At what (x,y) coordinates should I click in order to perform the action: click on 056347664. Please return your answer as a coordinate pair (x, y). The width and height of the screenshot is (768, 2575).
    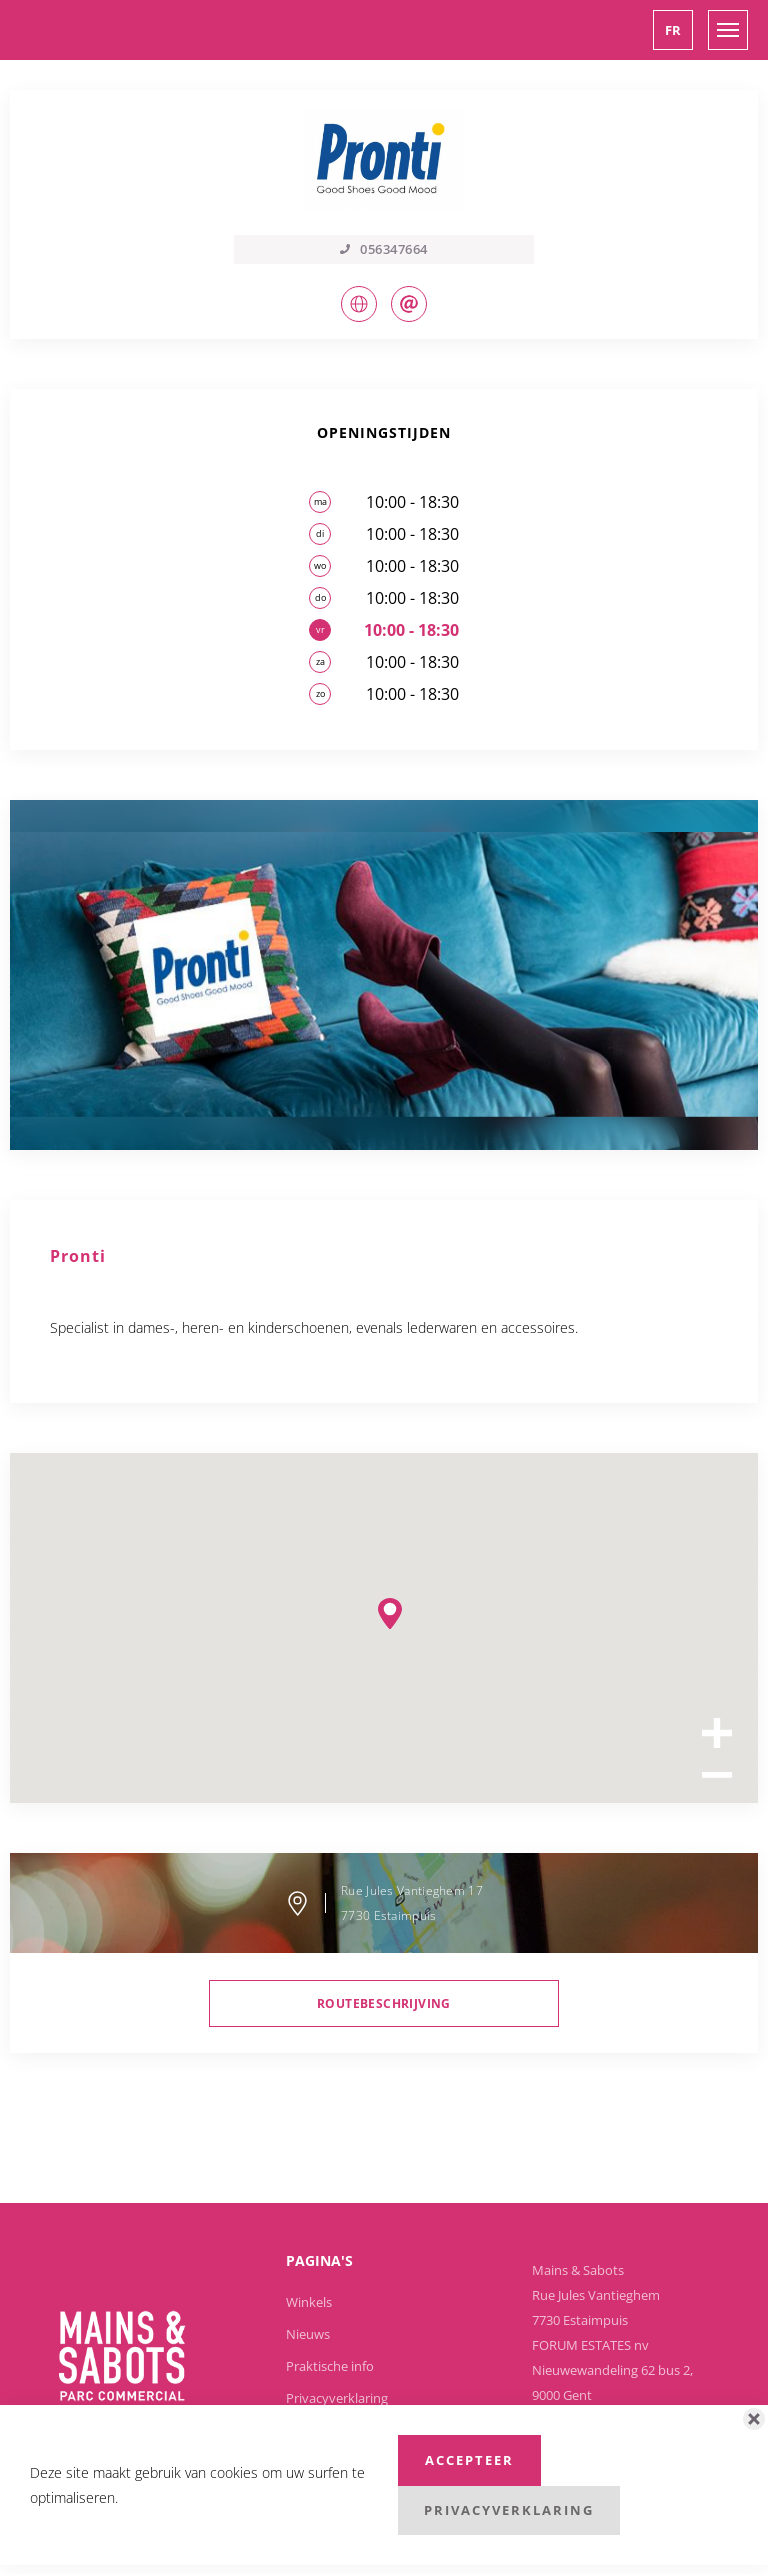
    Looking at the image, I should click on (384, 249).